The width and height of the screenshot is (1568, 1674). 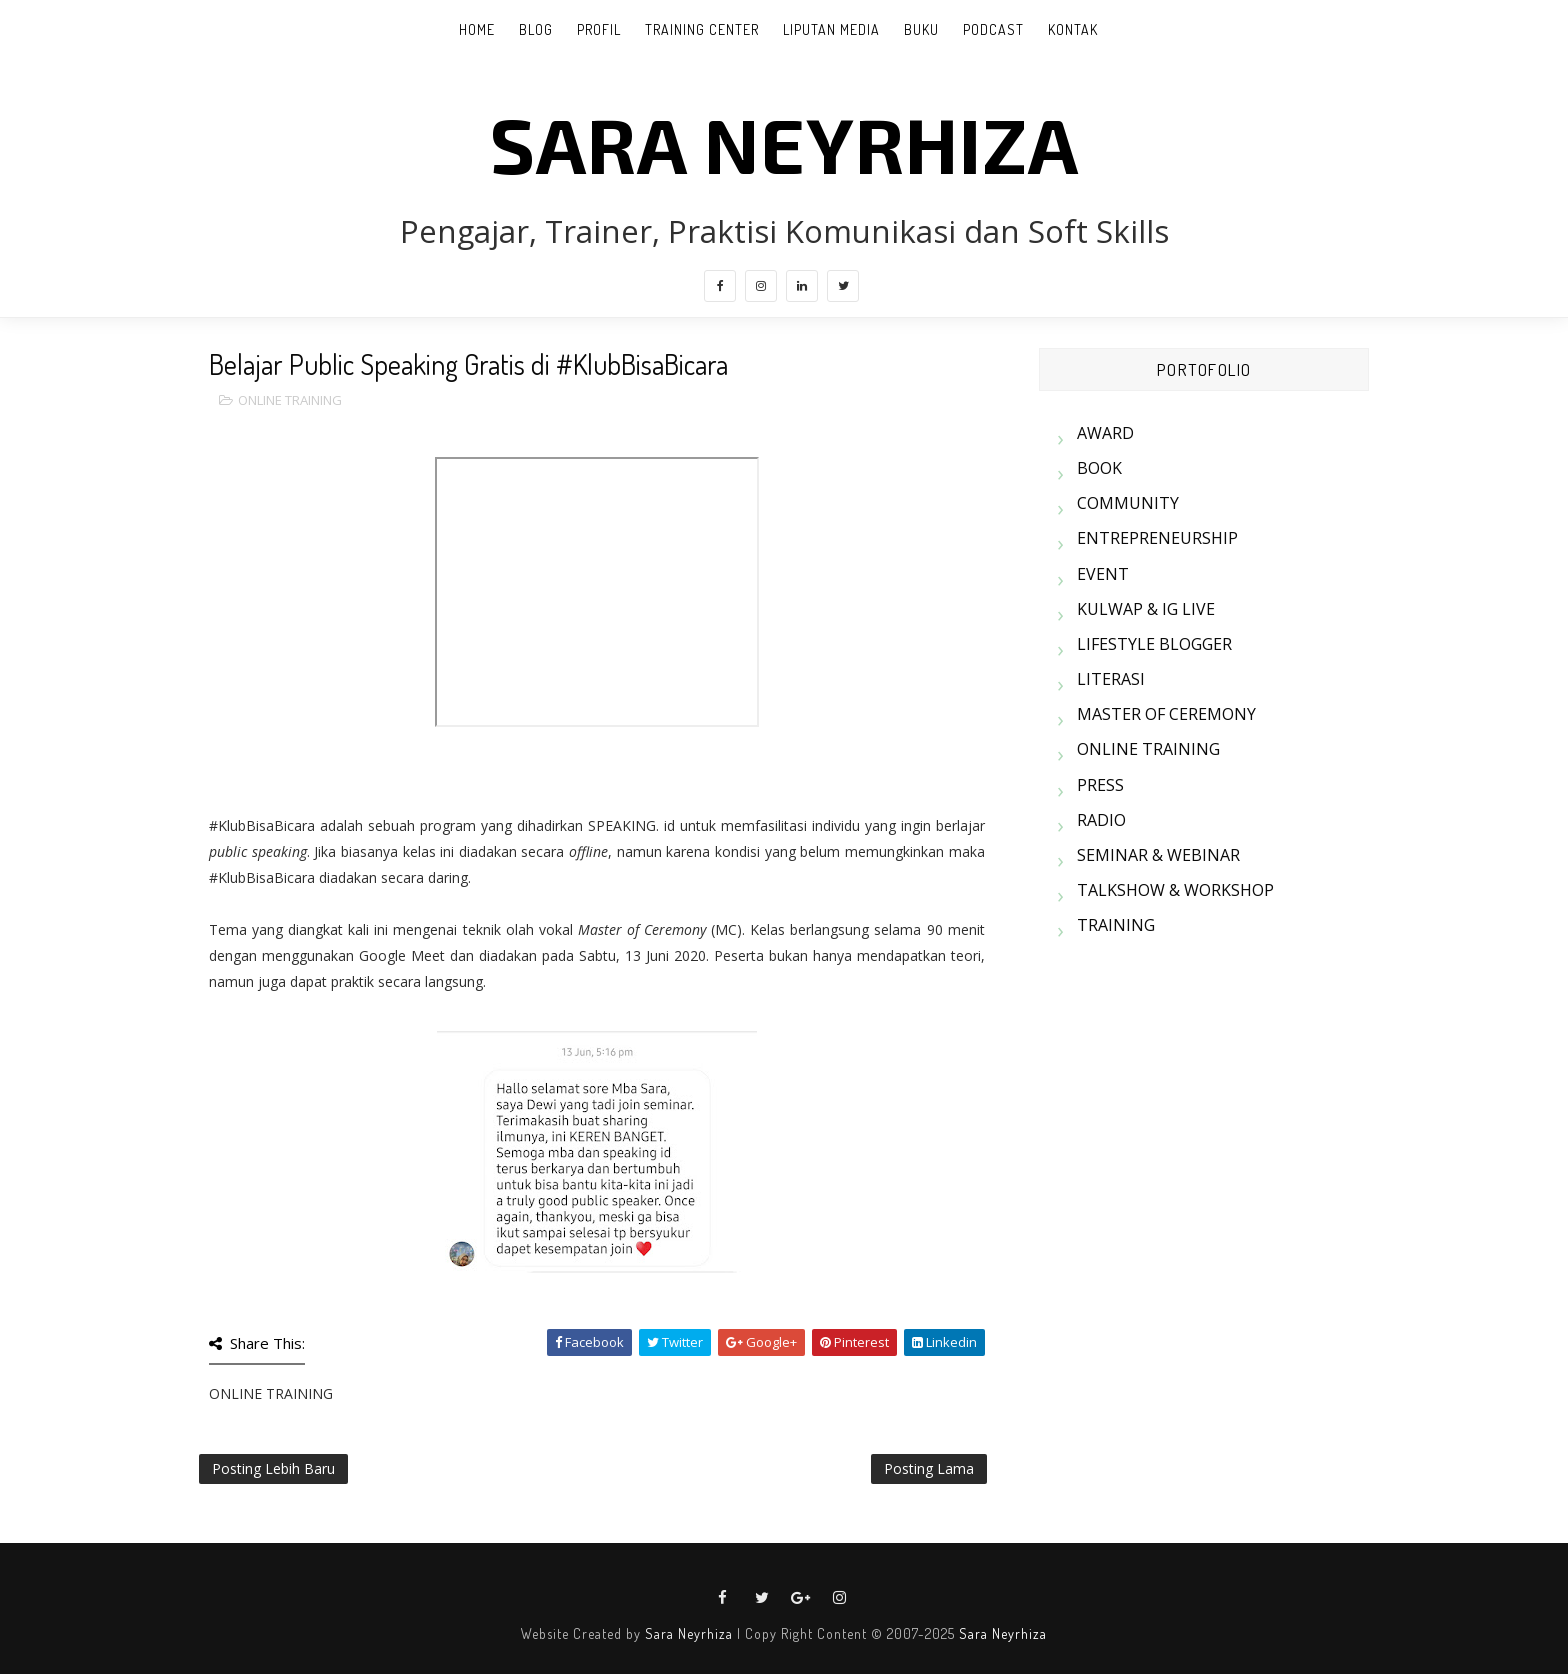 I want to click on RADIO, so click(x=1101, y=820).